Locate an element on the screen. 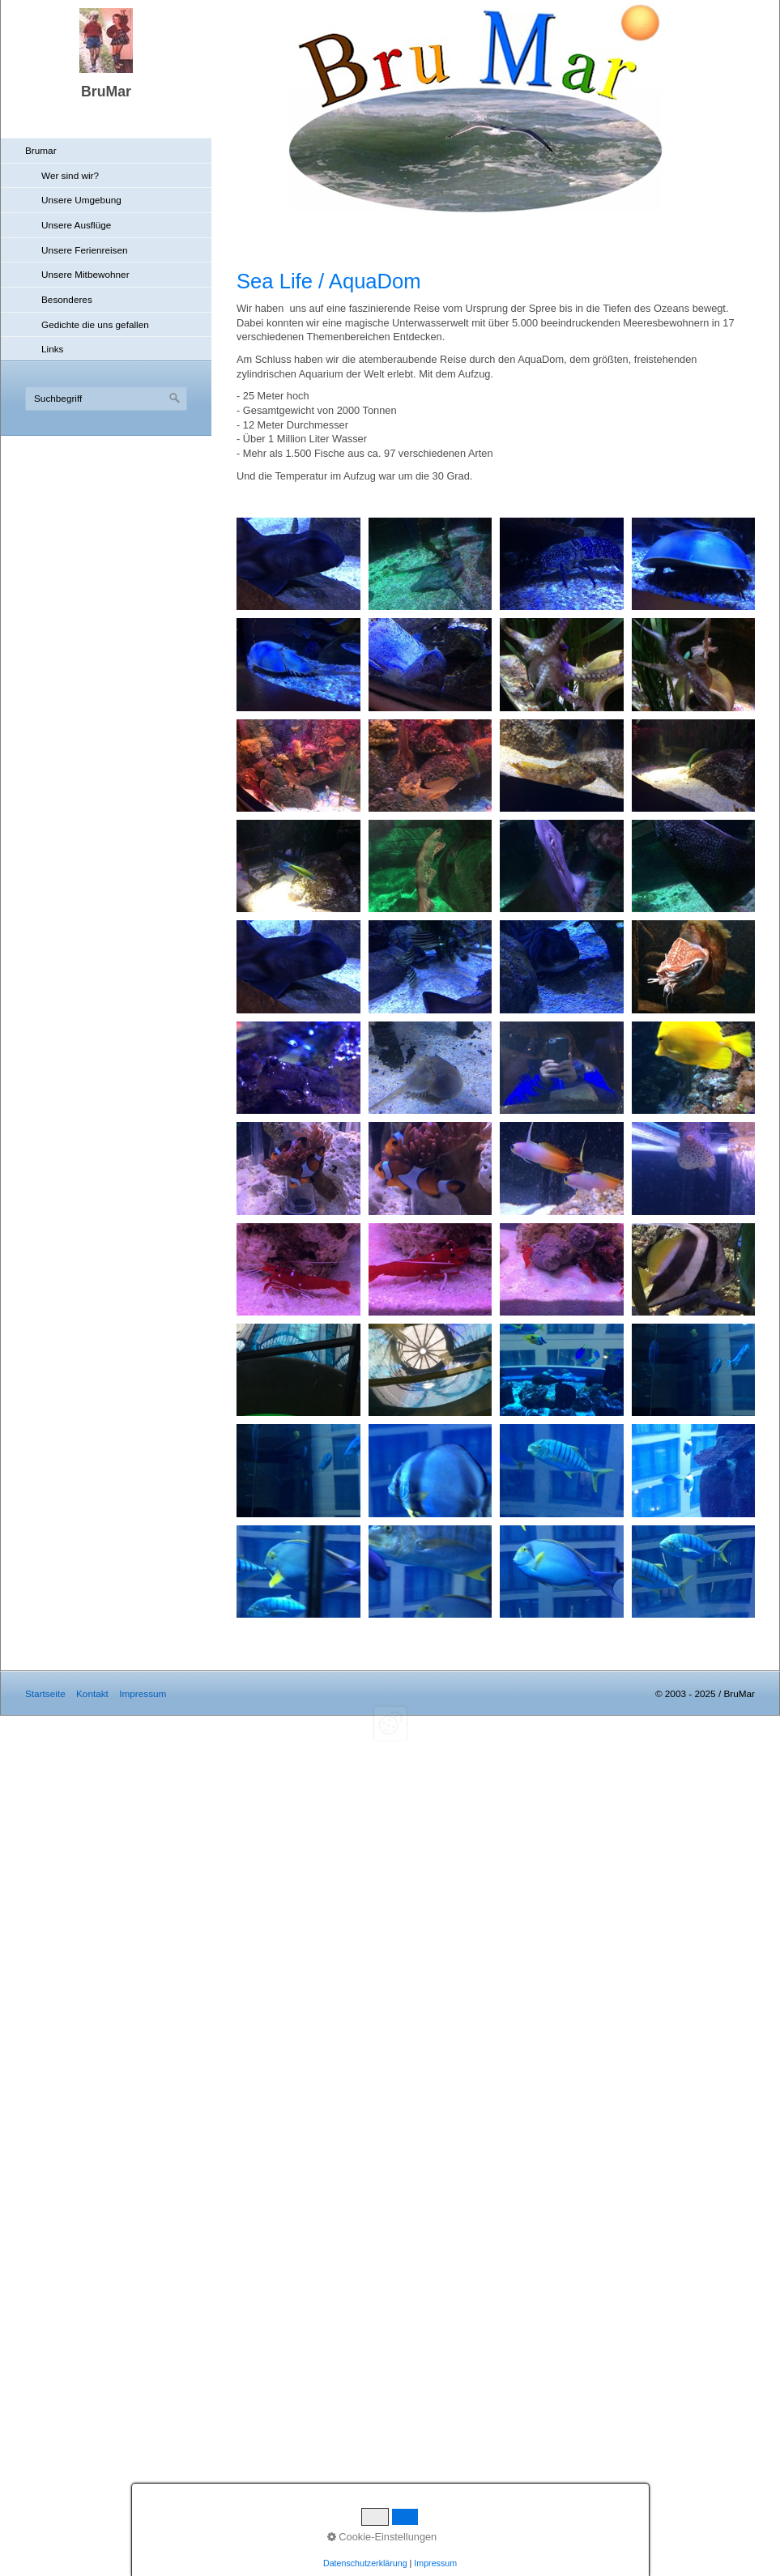 The height and width of the screenshot is (2576, 780). Impressum is located at coordinates (142, 1693).